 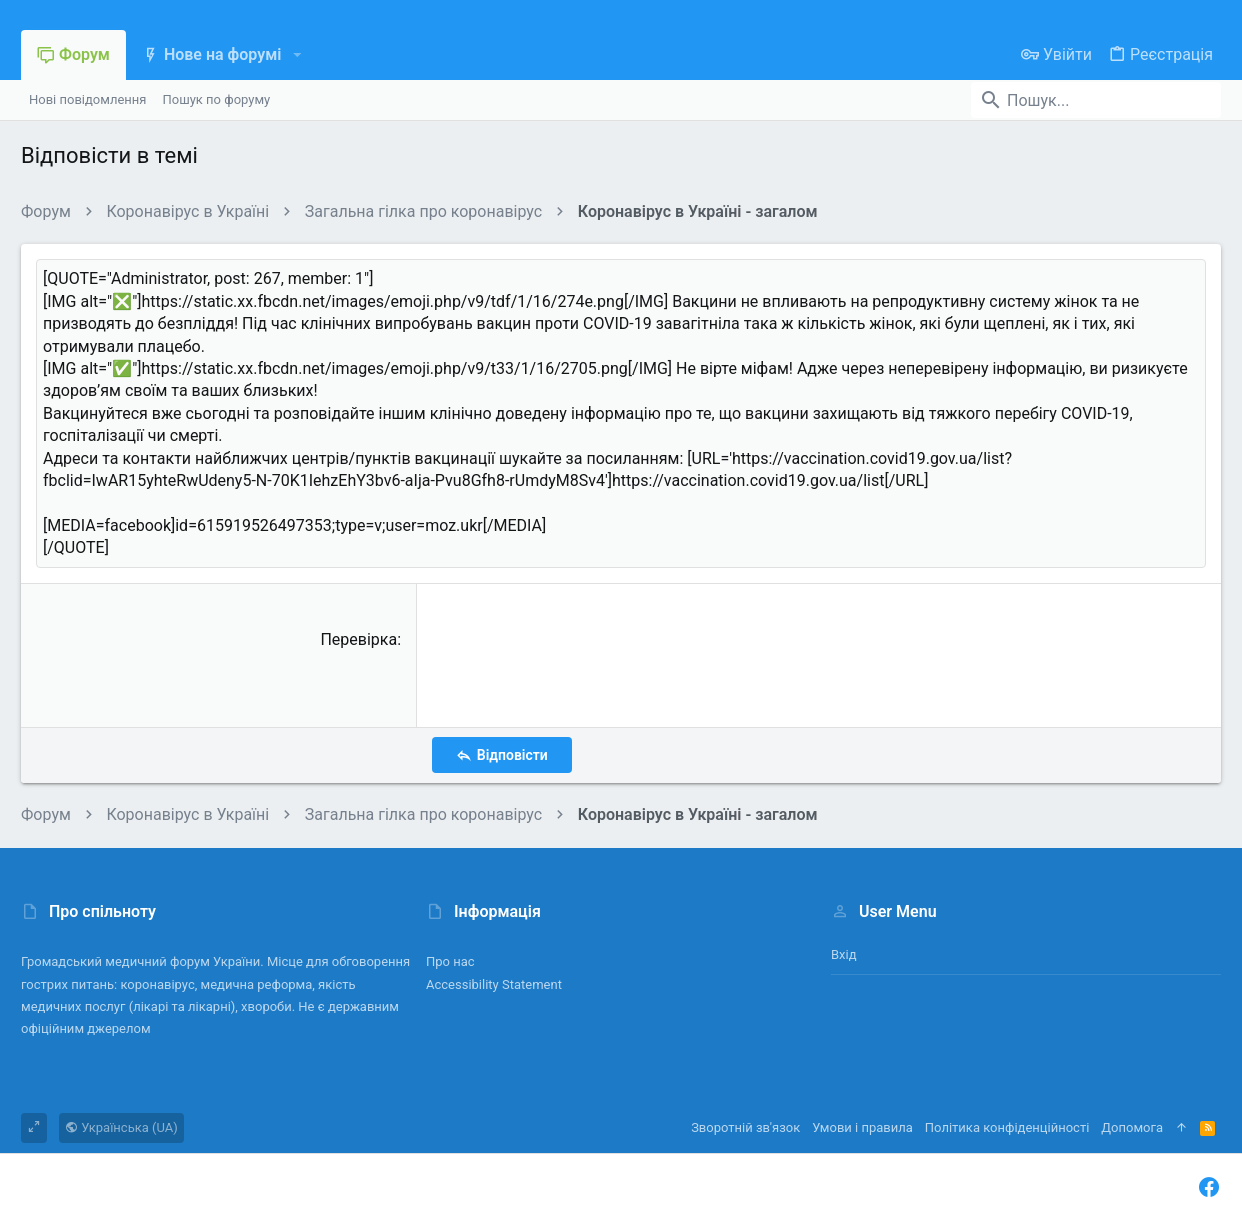 I want to click on [Facebook], so click(x=1209, y=1187).